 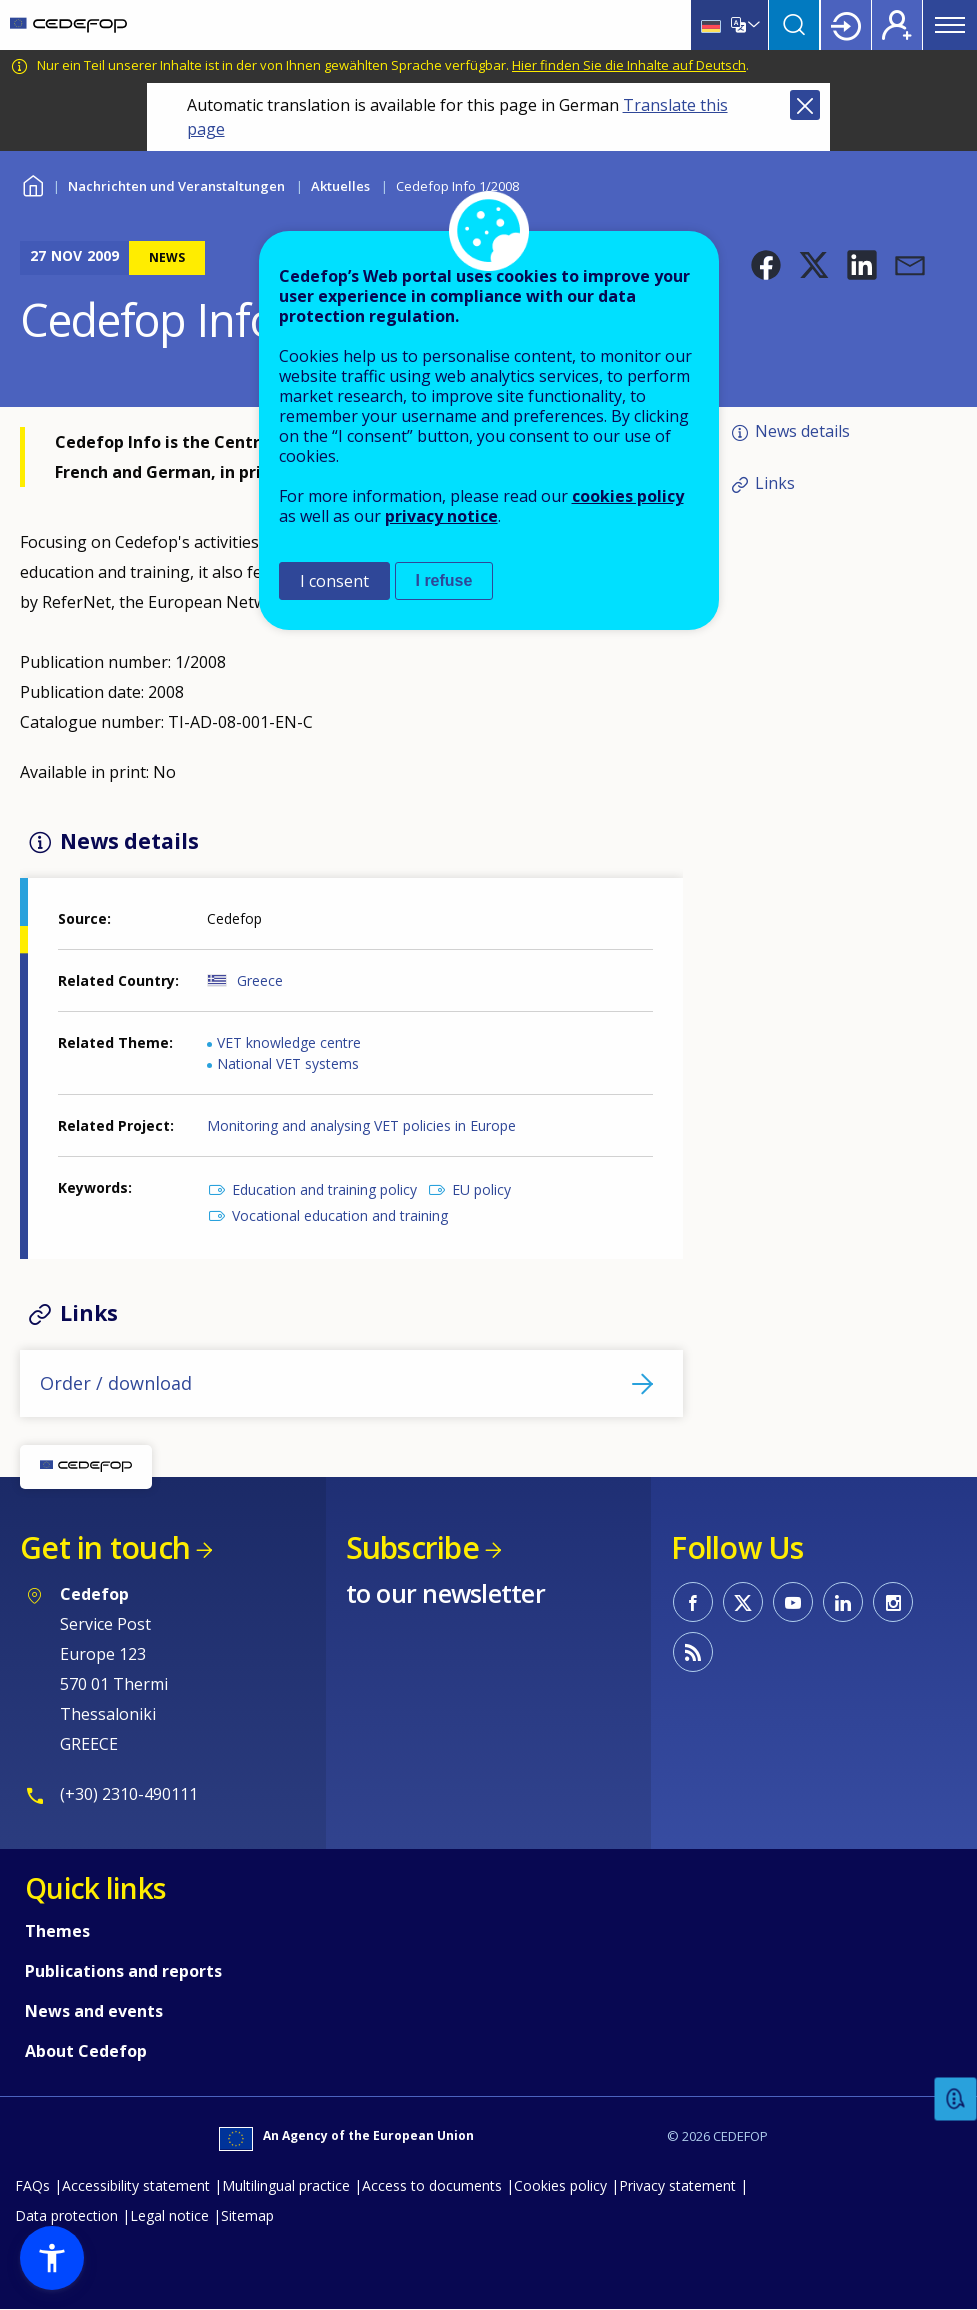 What do you see at coordinates (340, 186) in the screenshot?
I see `Aktuelles` at bounding box center [340, 186].